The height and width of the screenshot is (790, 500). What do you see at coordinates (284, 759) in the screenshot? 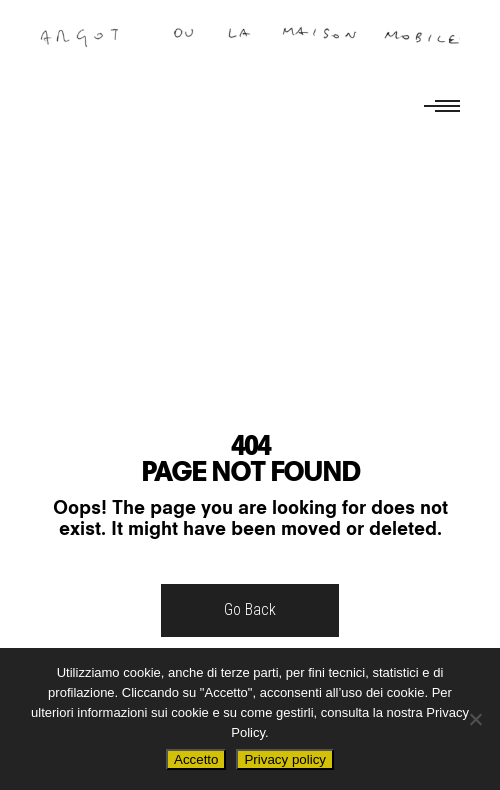
I see `Privacy policy` at bounding box center [284, 759].